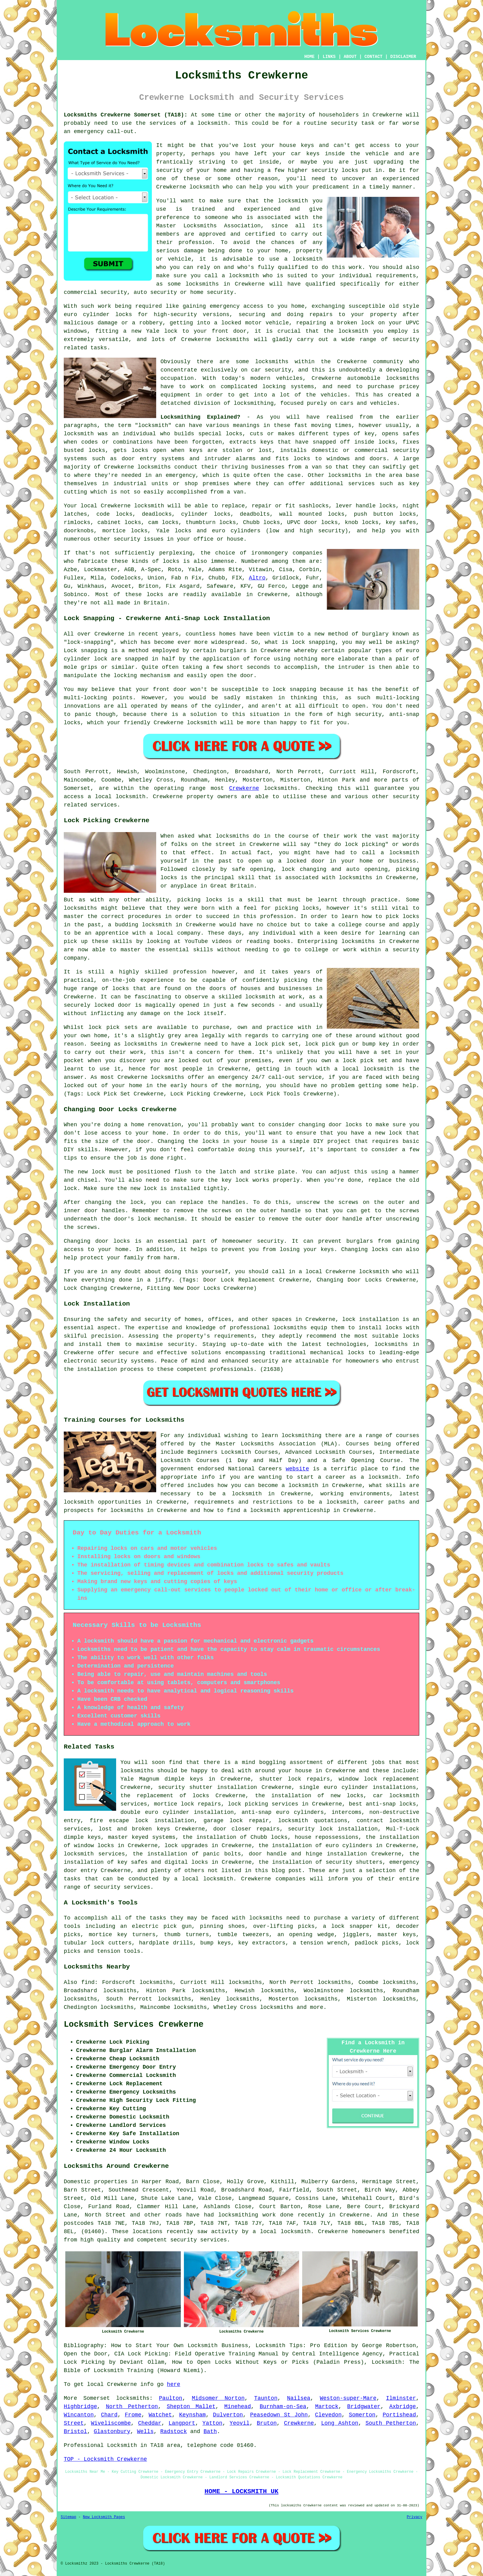 The width and height of the screenshot is (483, 2576). What do you see at coordinates (210, 2431) in the screenshot?
I see `Bath` at bounding box center [210, 2431].